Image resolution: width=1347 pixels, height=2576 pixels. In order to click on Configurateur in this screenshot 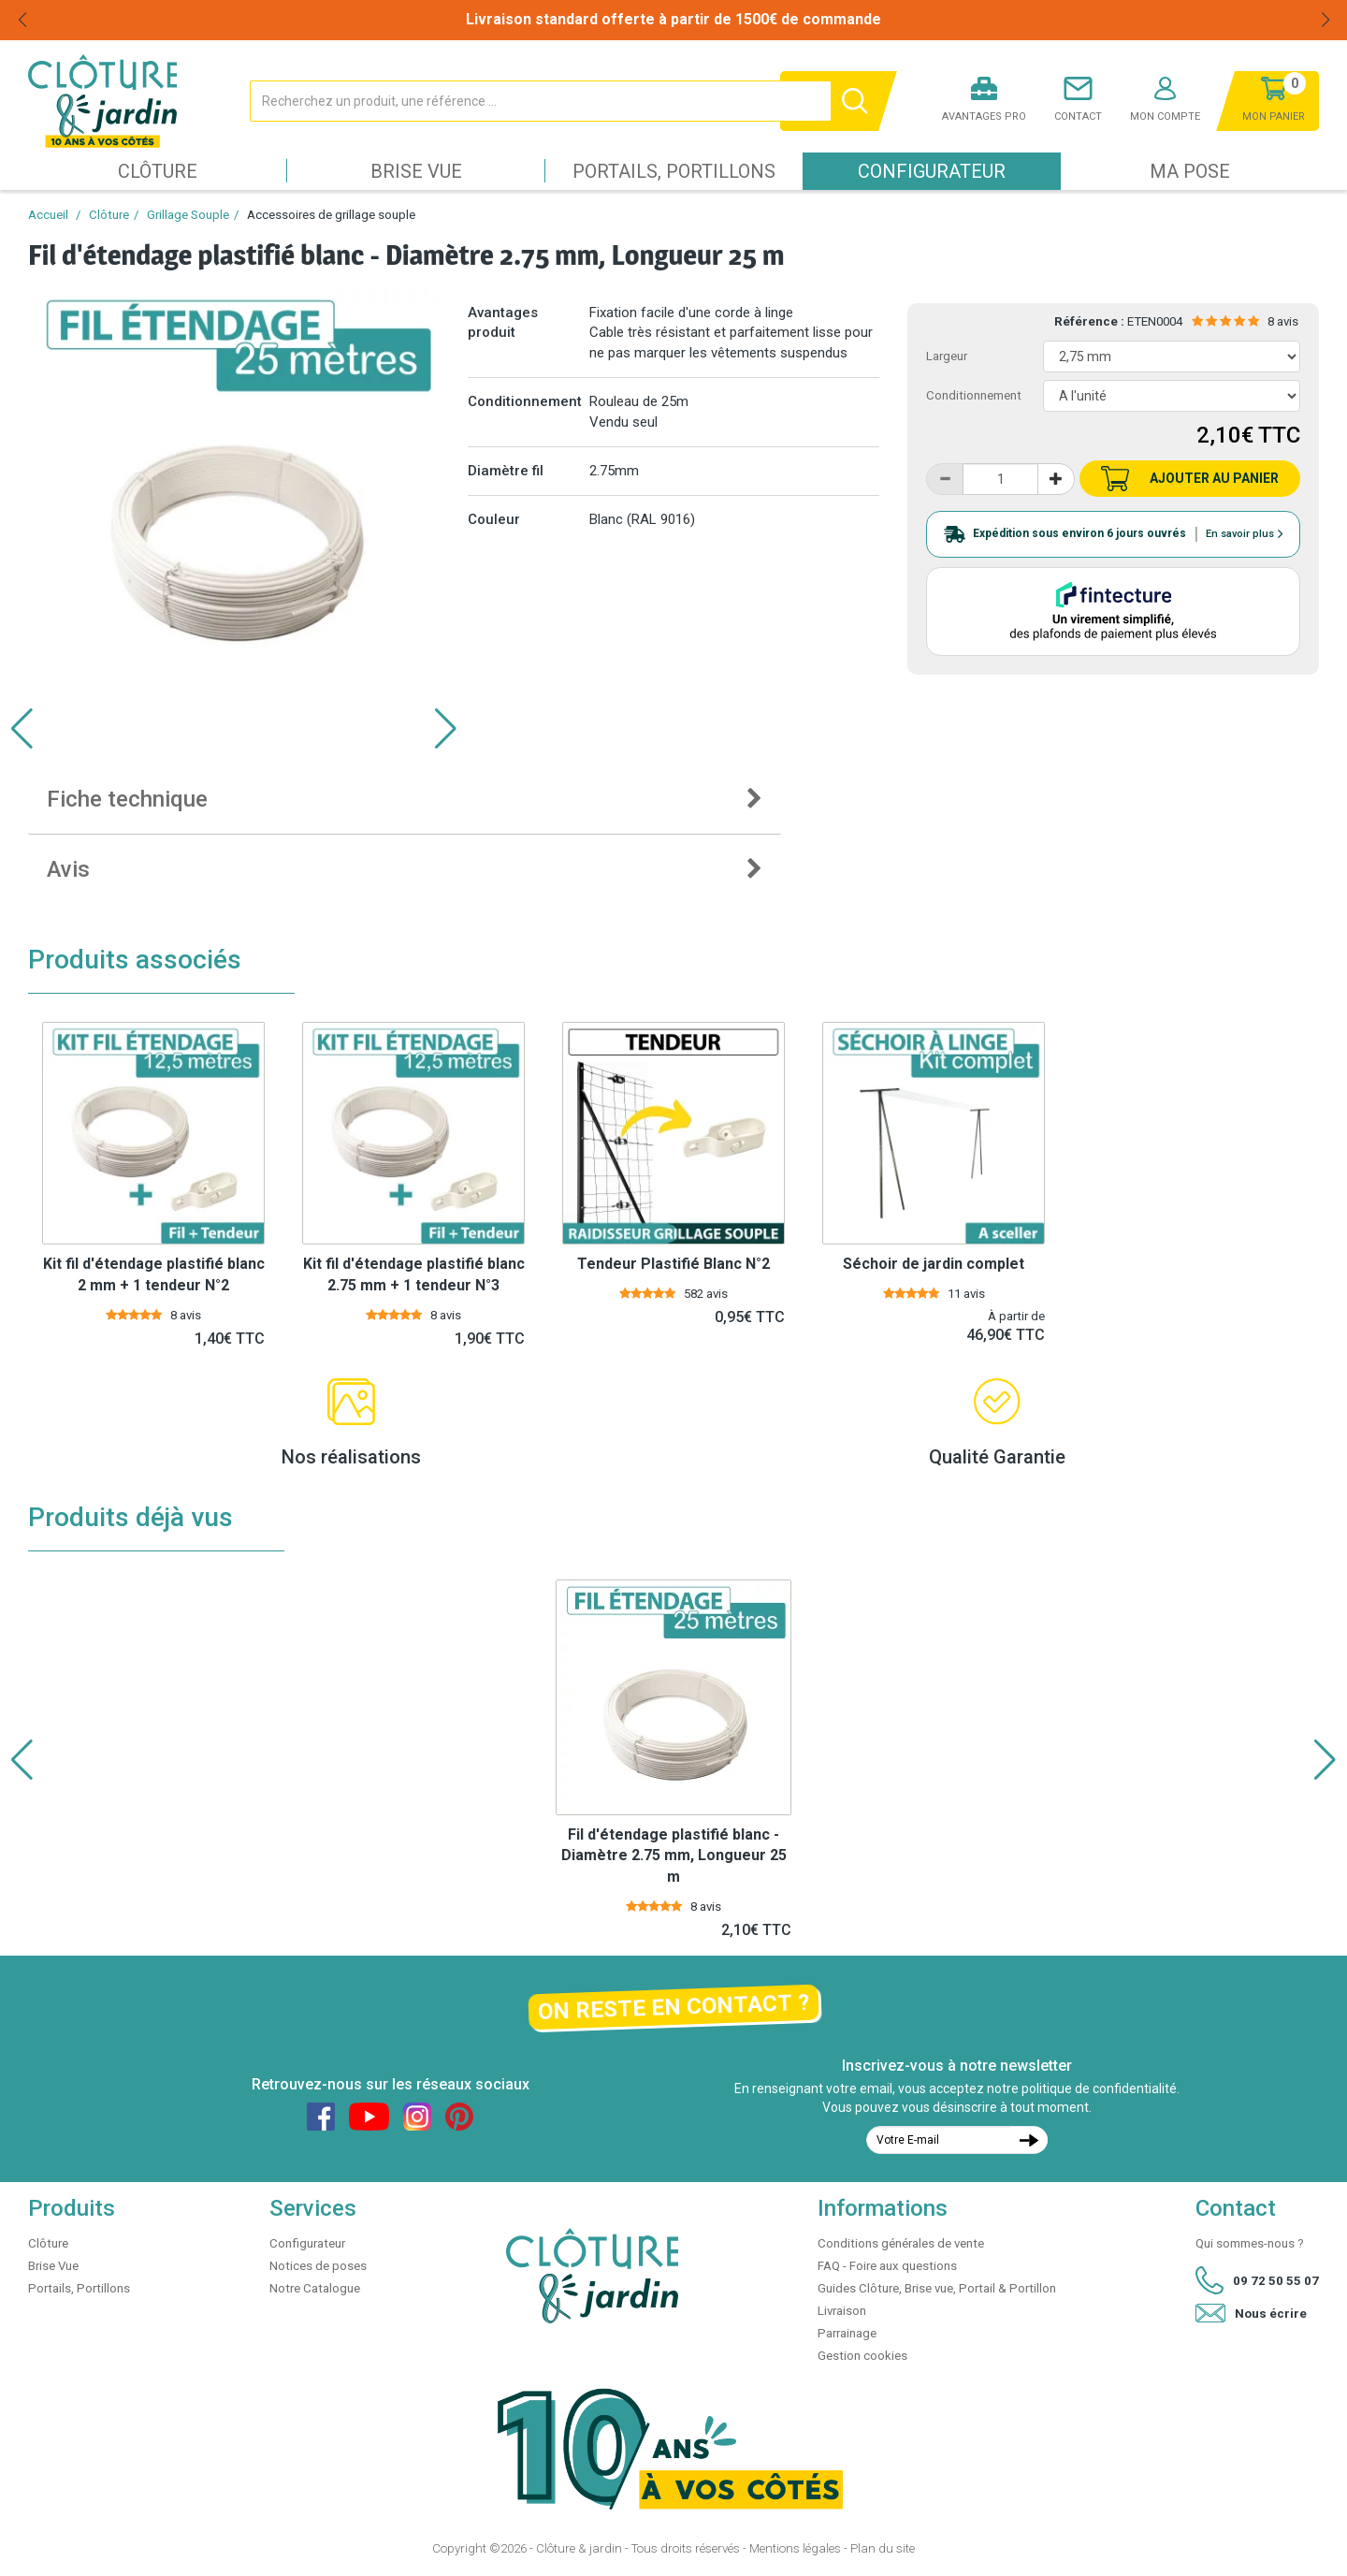, I will do `click(932, 171)`.